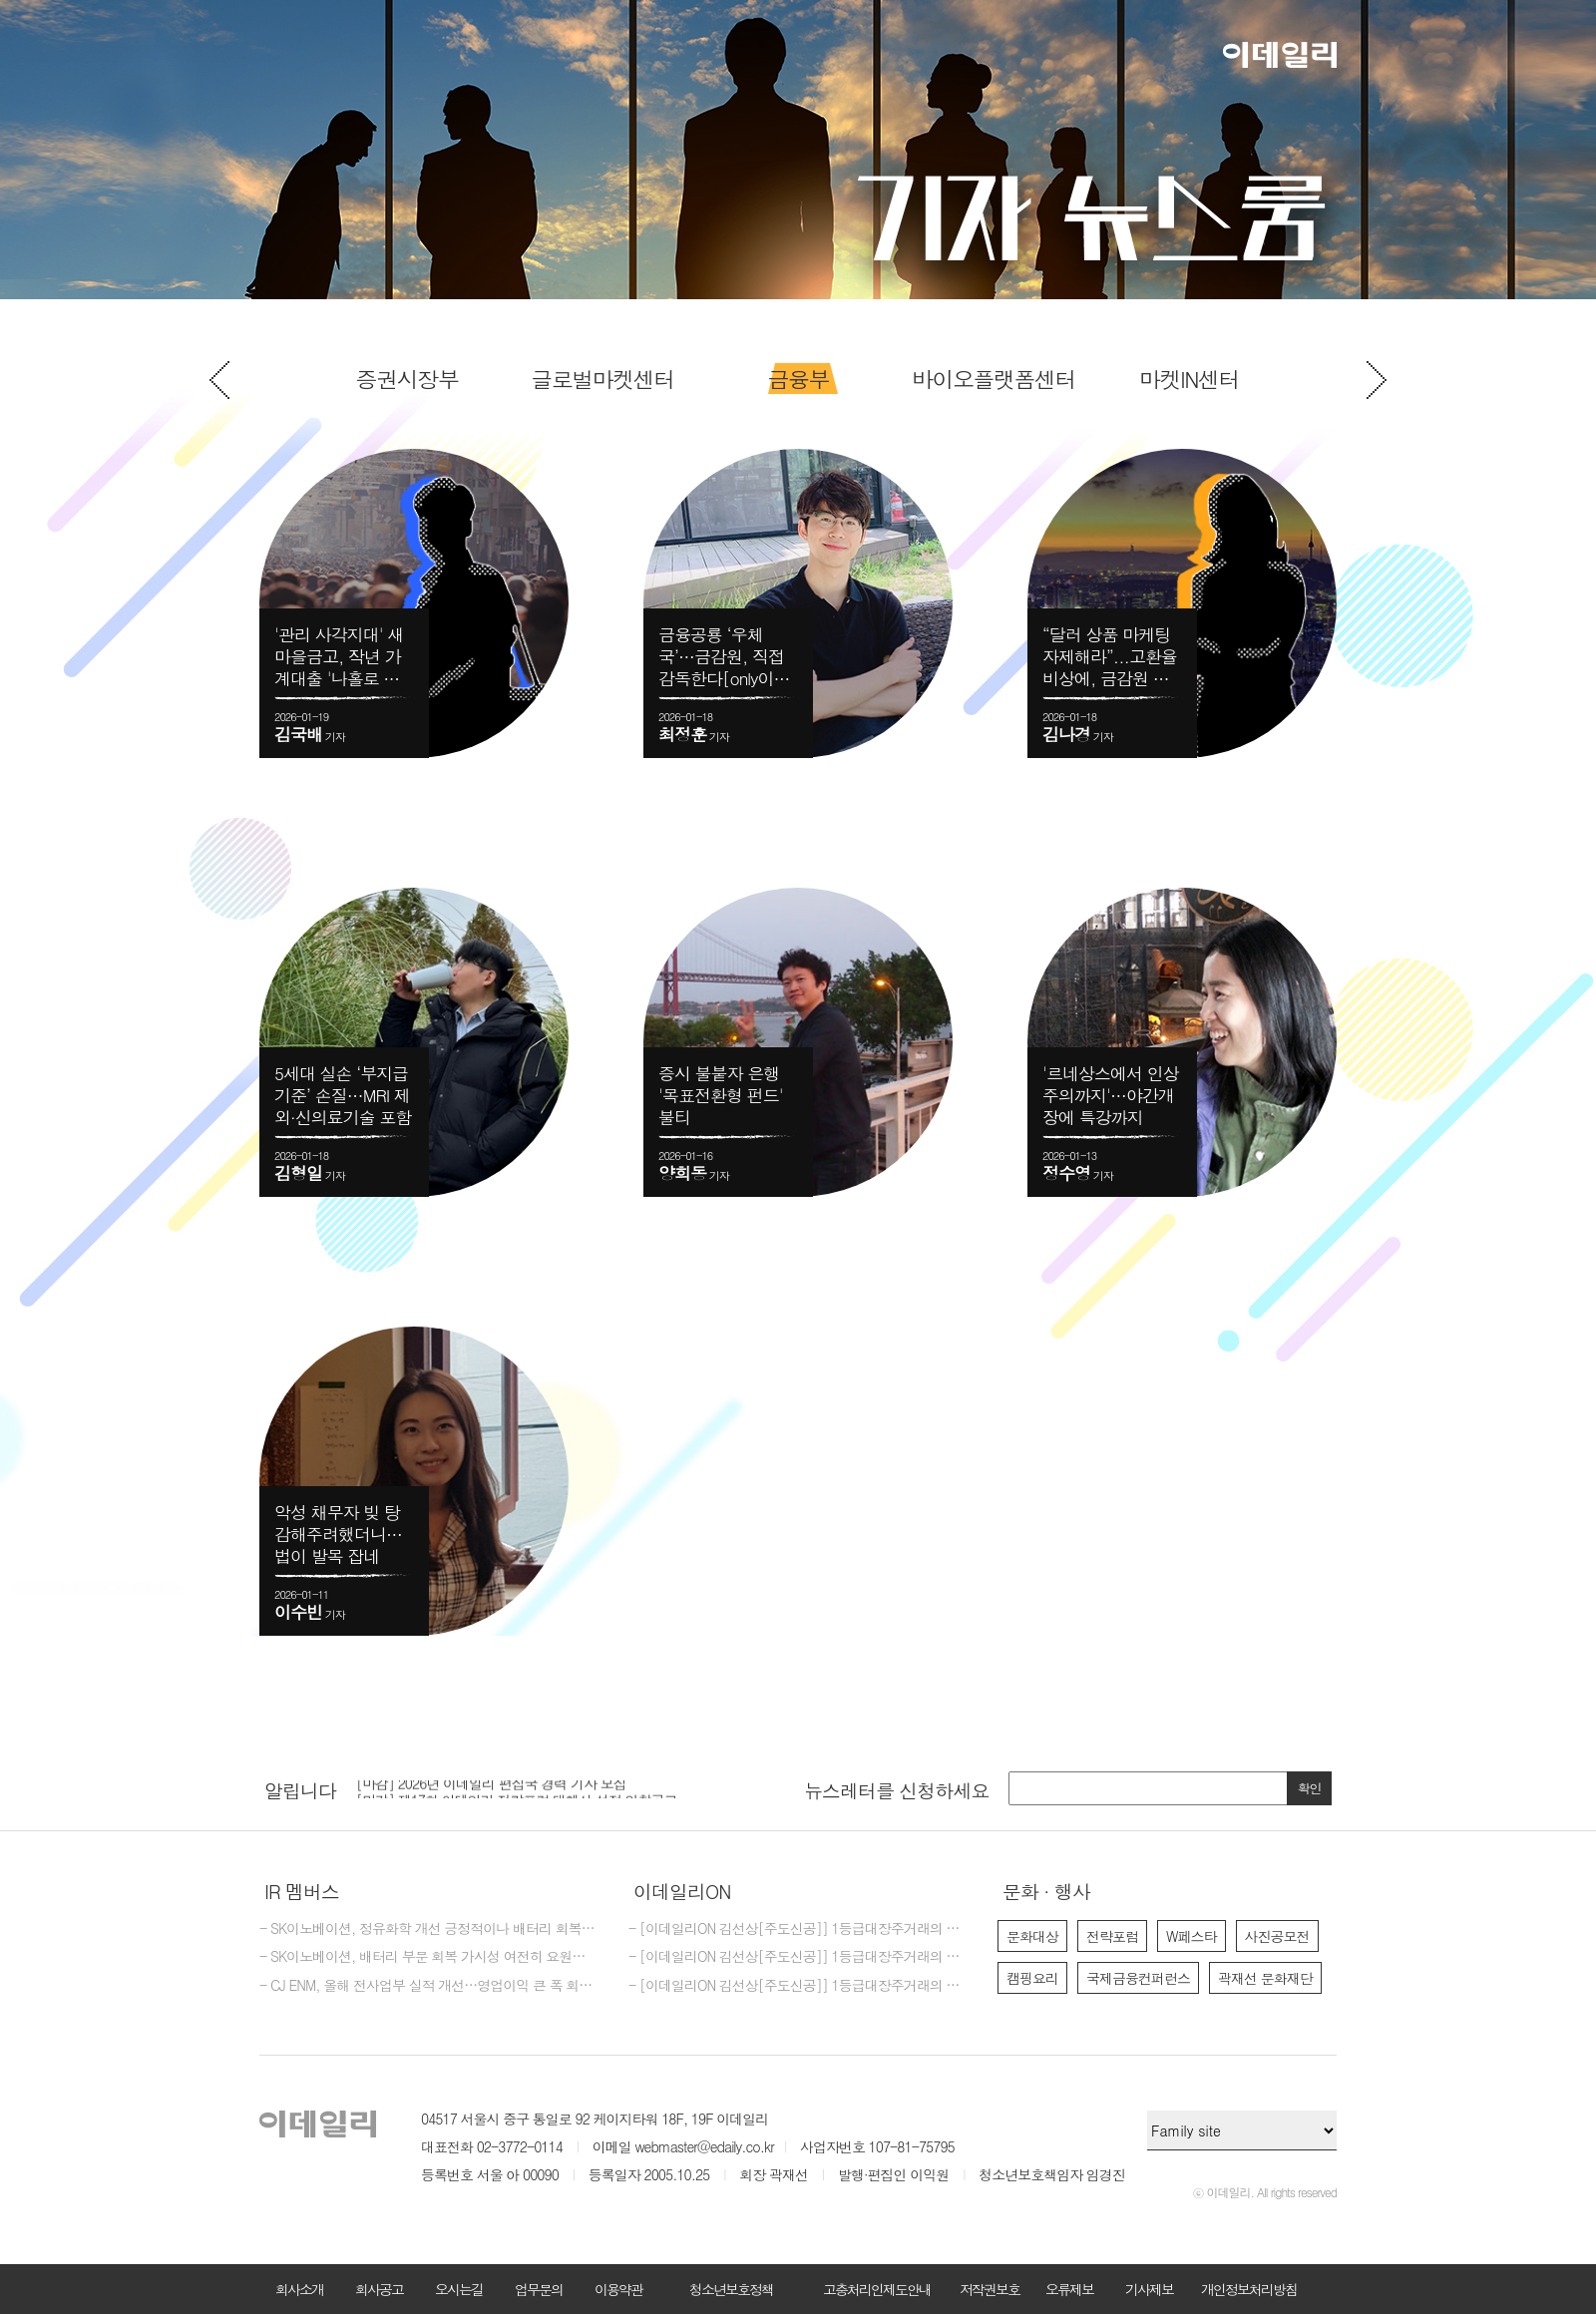 This screenshot has width=1596, height=2314. Describe the element at coordinates (877, 2289) in the screenshot. I see `고충처리인제도안내` at that location.